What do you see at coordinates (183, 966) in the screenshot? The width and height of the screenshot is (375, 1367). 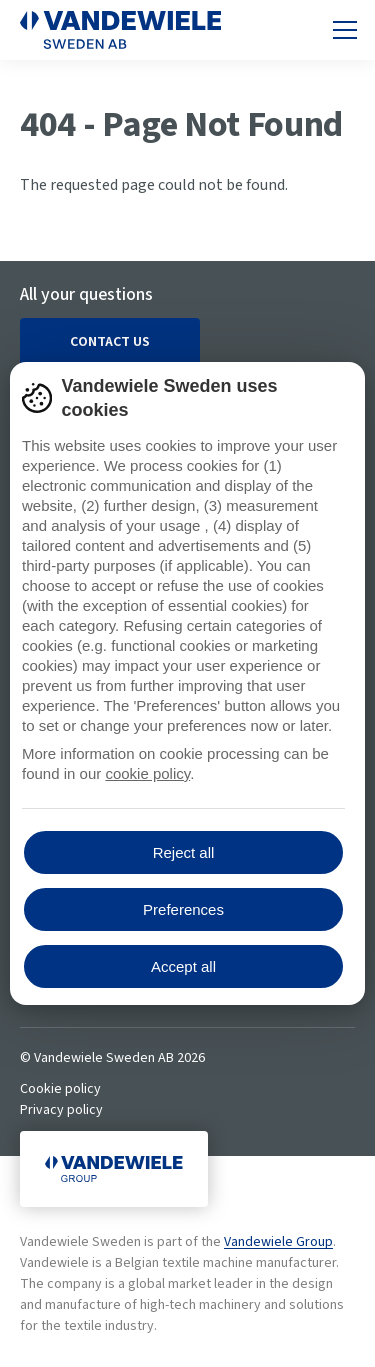 I see `Accept all` at bounding box center [183, 966].